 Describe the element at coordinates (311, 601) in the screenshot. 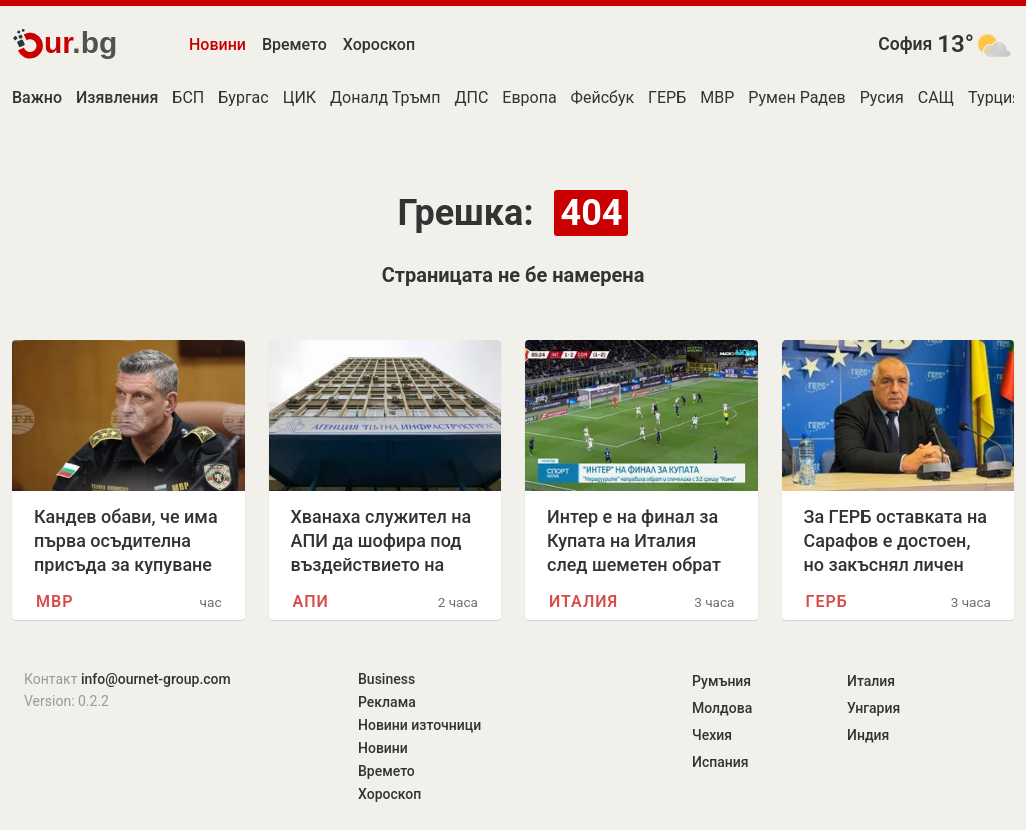

I see `АПИ` at that location.